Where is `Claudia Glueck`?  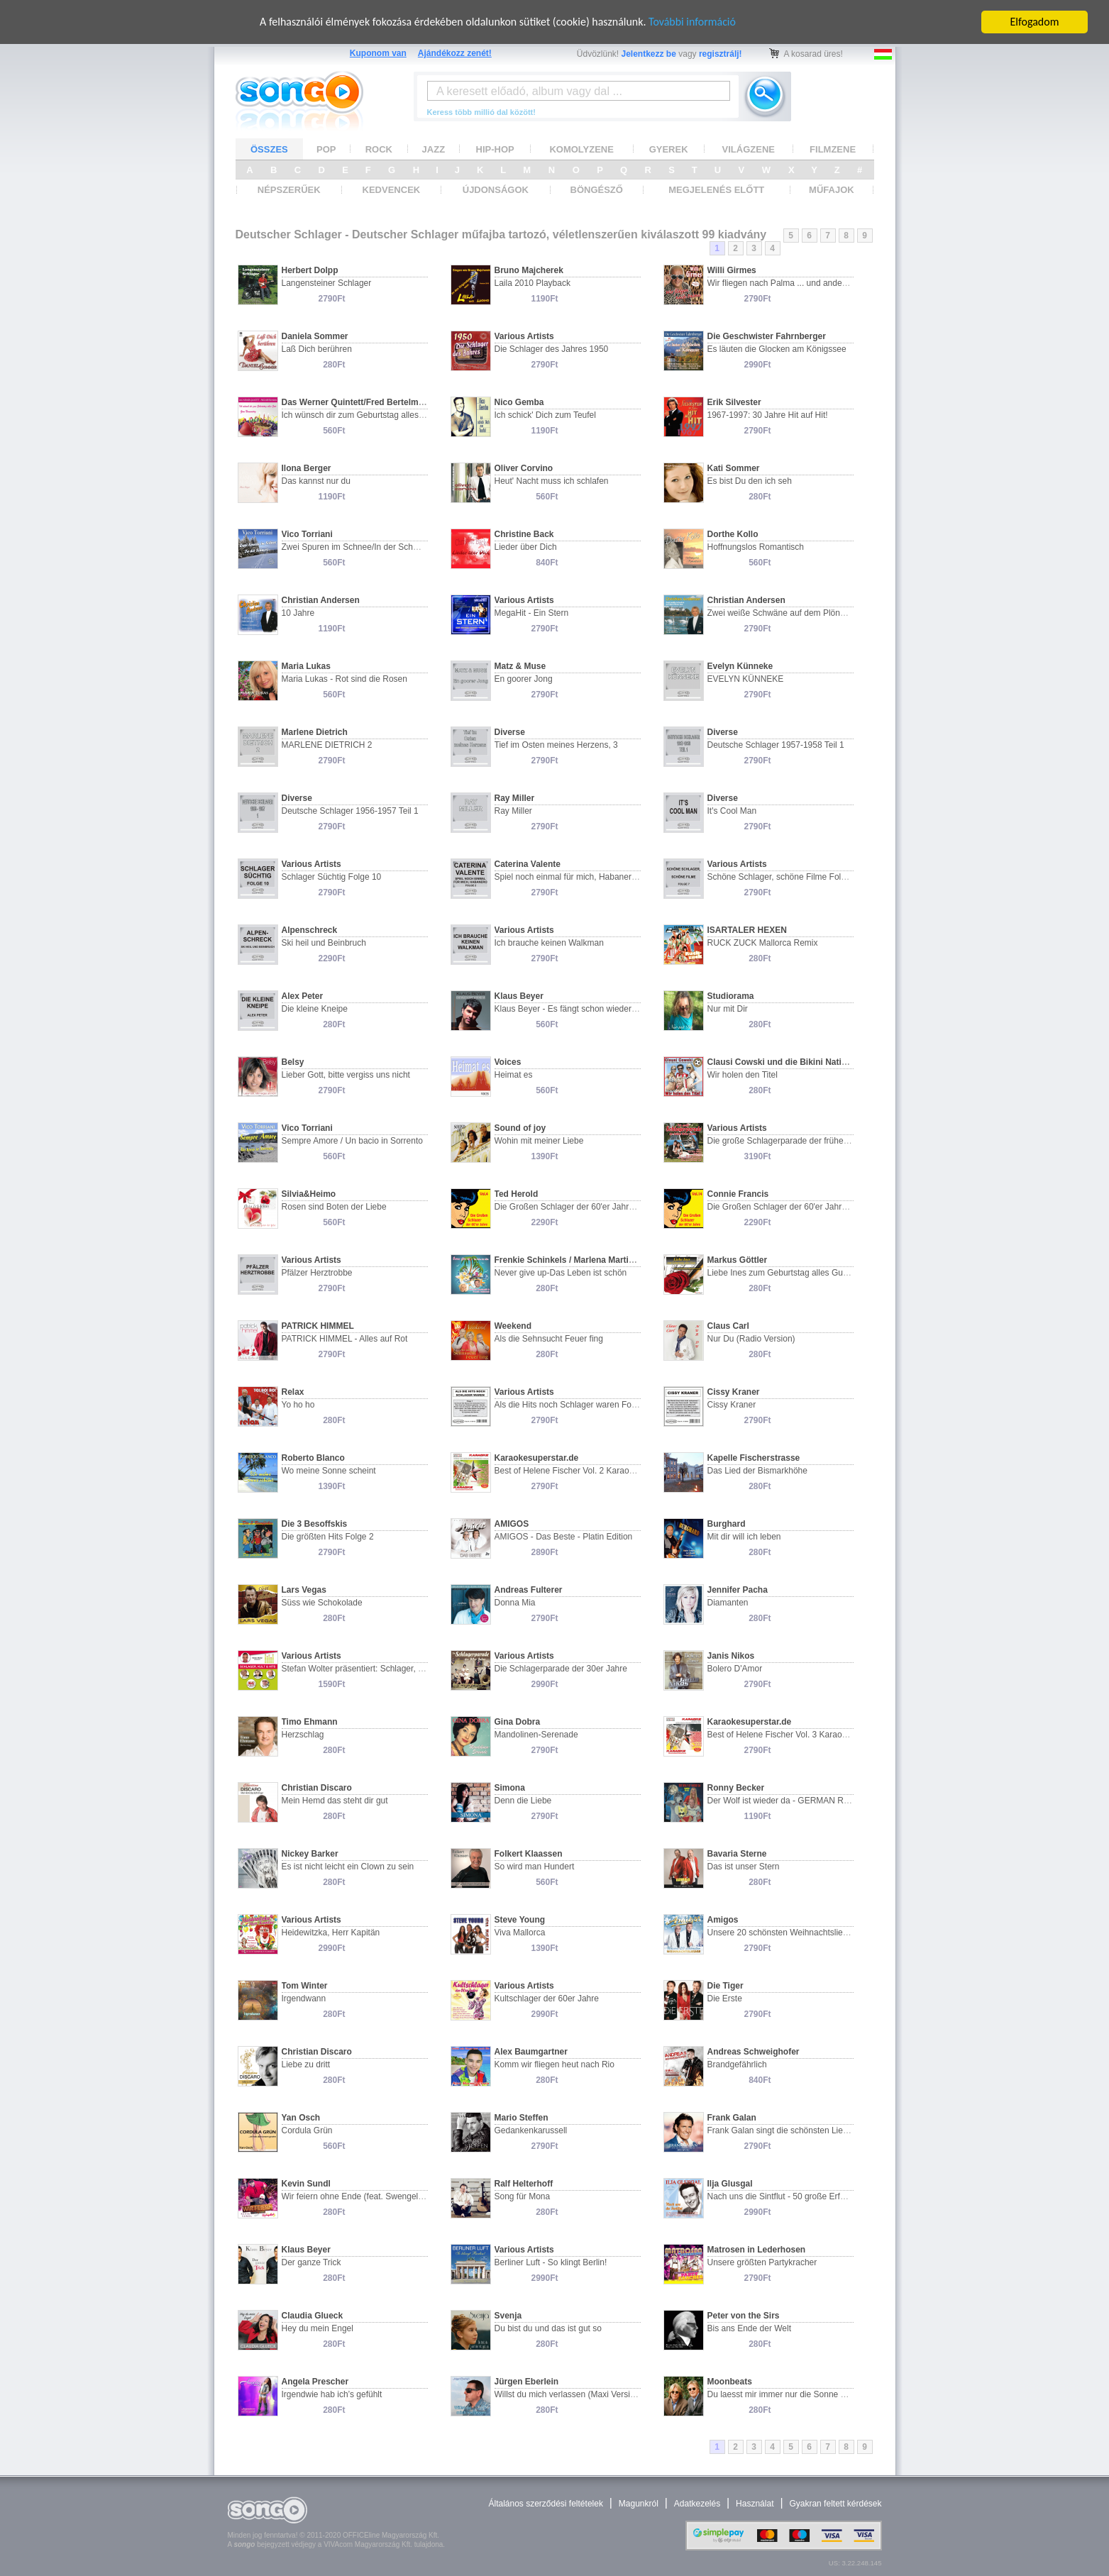 Claudia Glueck is located at coordinates (312, 2316).